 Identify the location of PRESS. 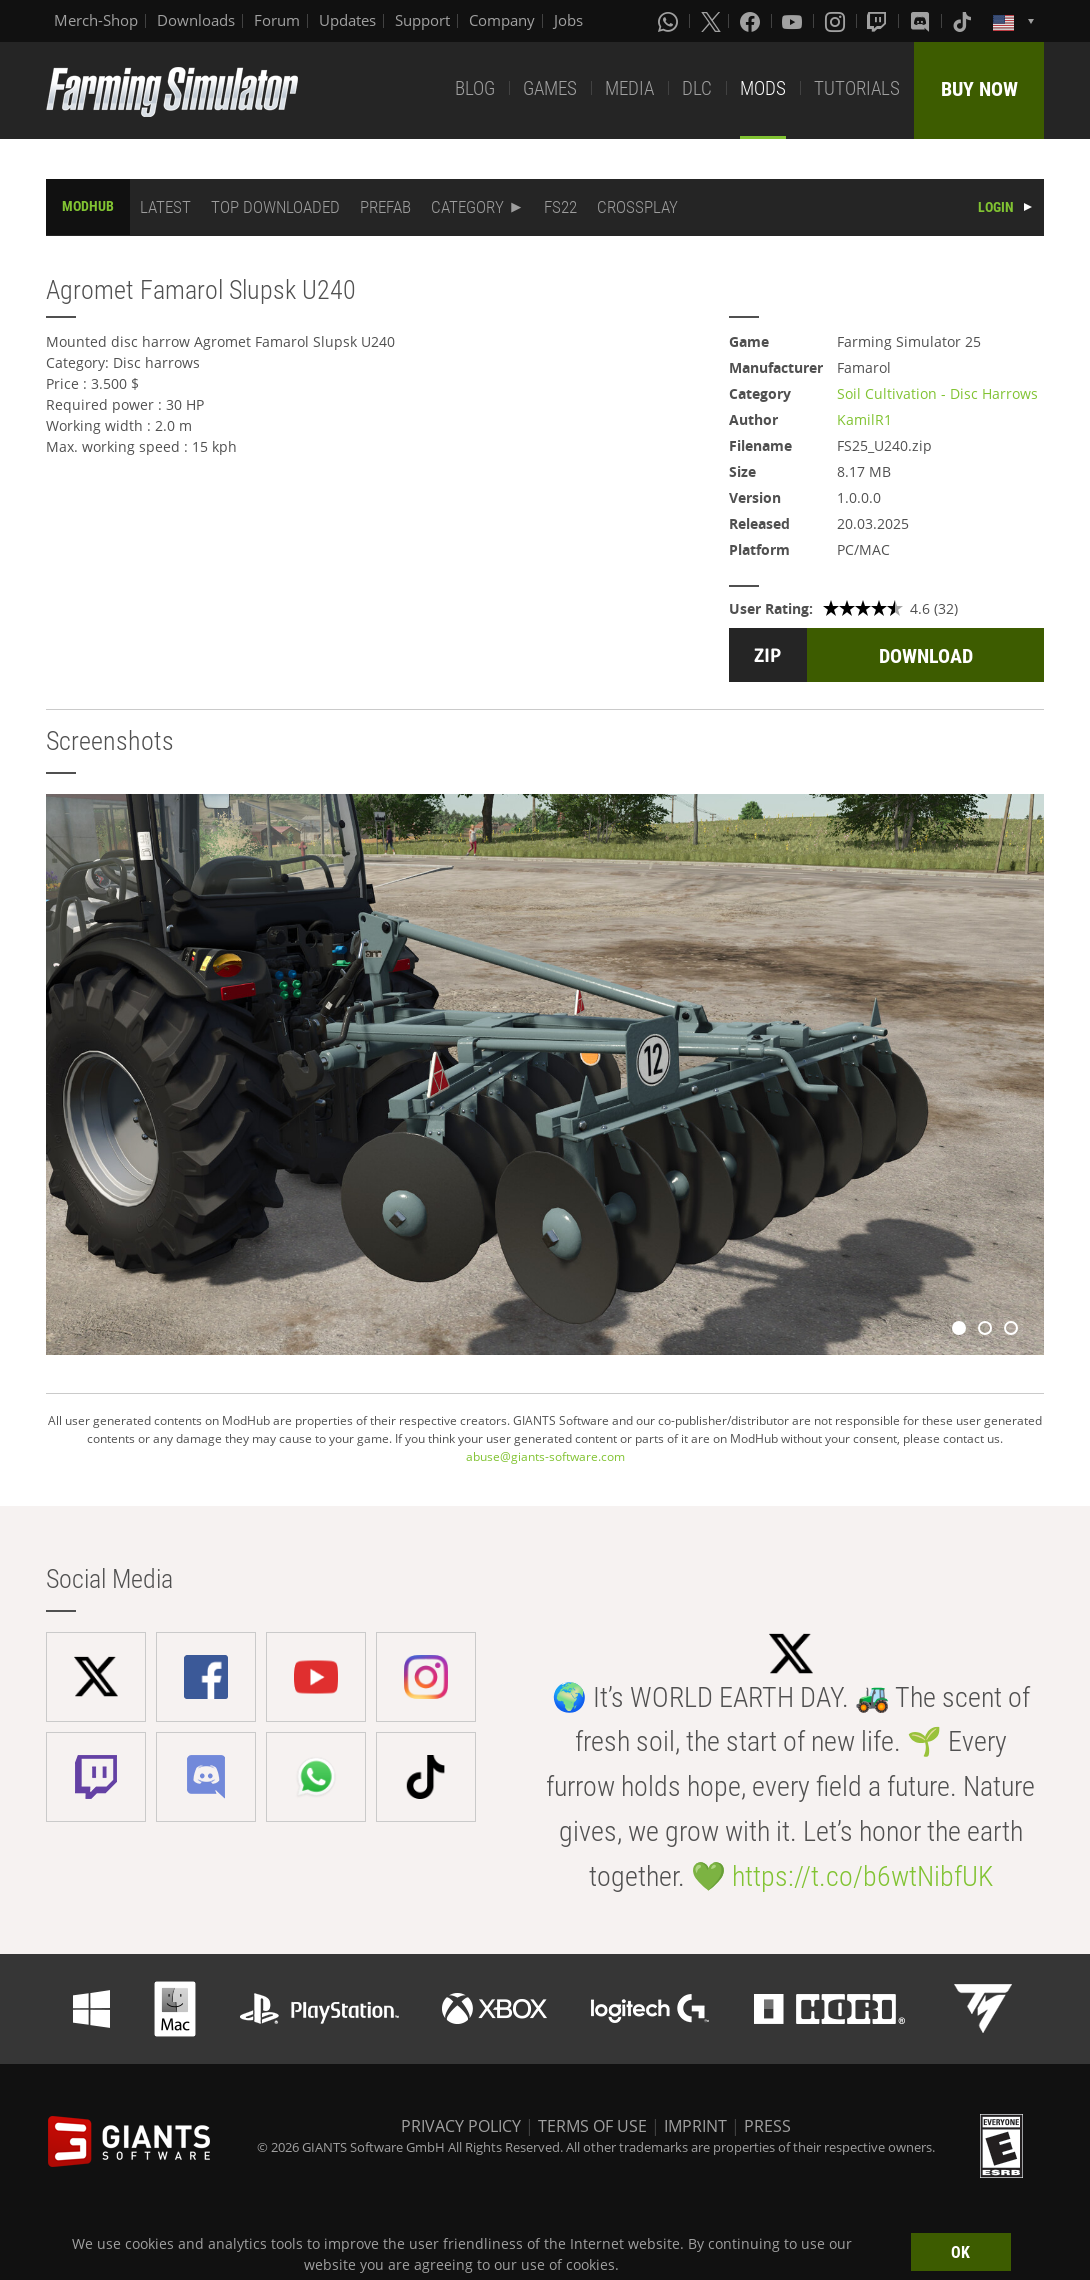
(767, 2126).